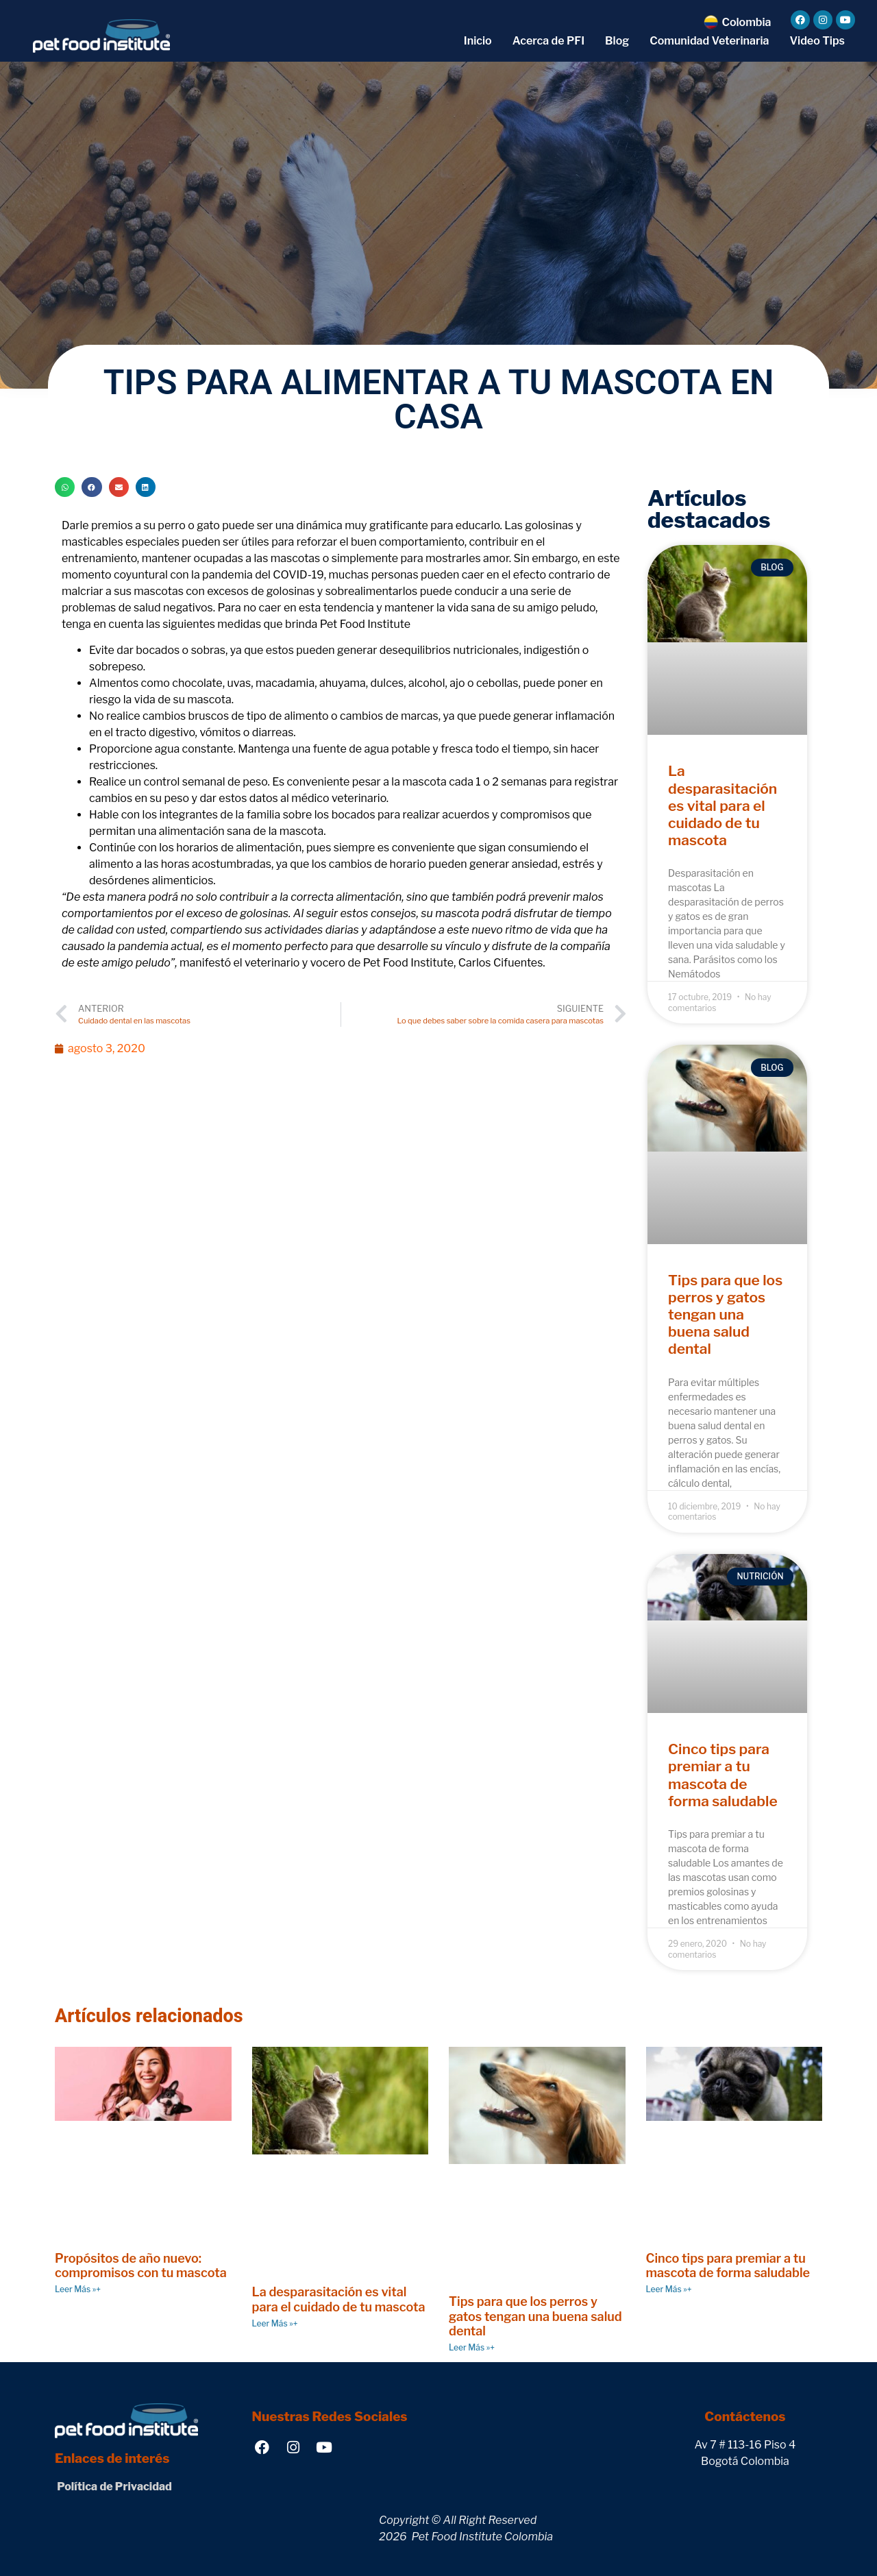 Image resolution: width=877 pixels, height=2576 pixels. What do you see at coordinates (746, 22) in the screenshot?
I see `Colombia` at bounding box center [746, 22].